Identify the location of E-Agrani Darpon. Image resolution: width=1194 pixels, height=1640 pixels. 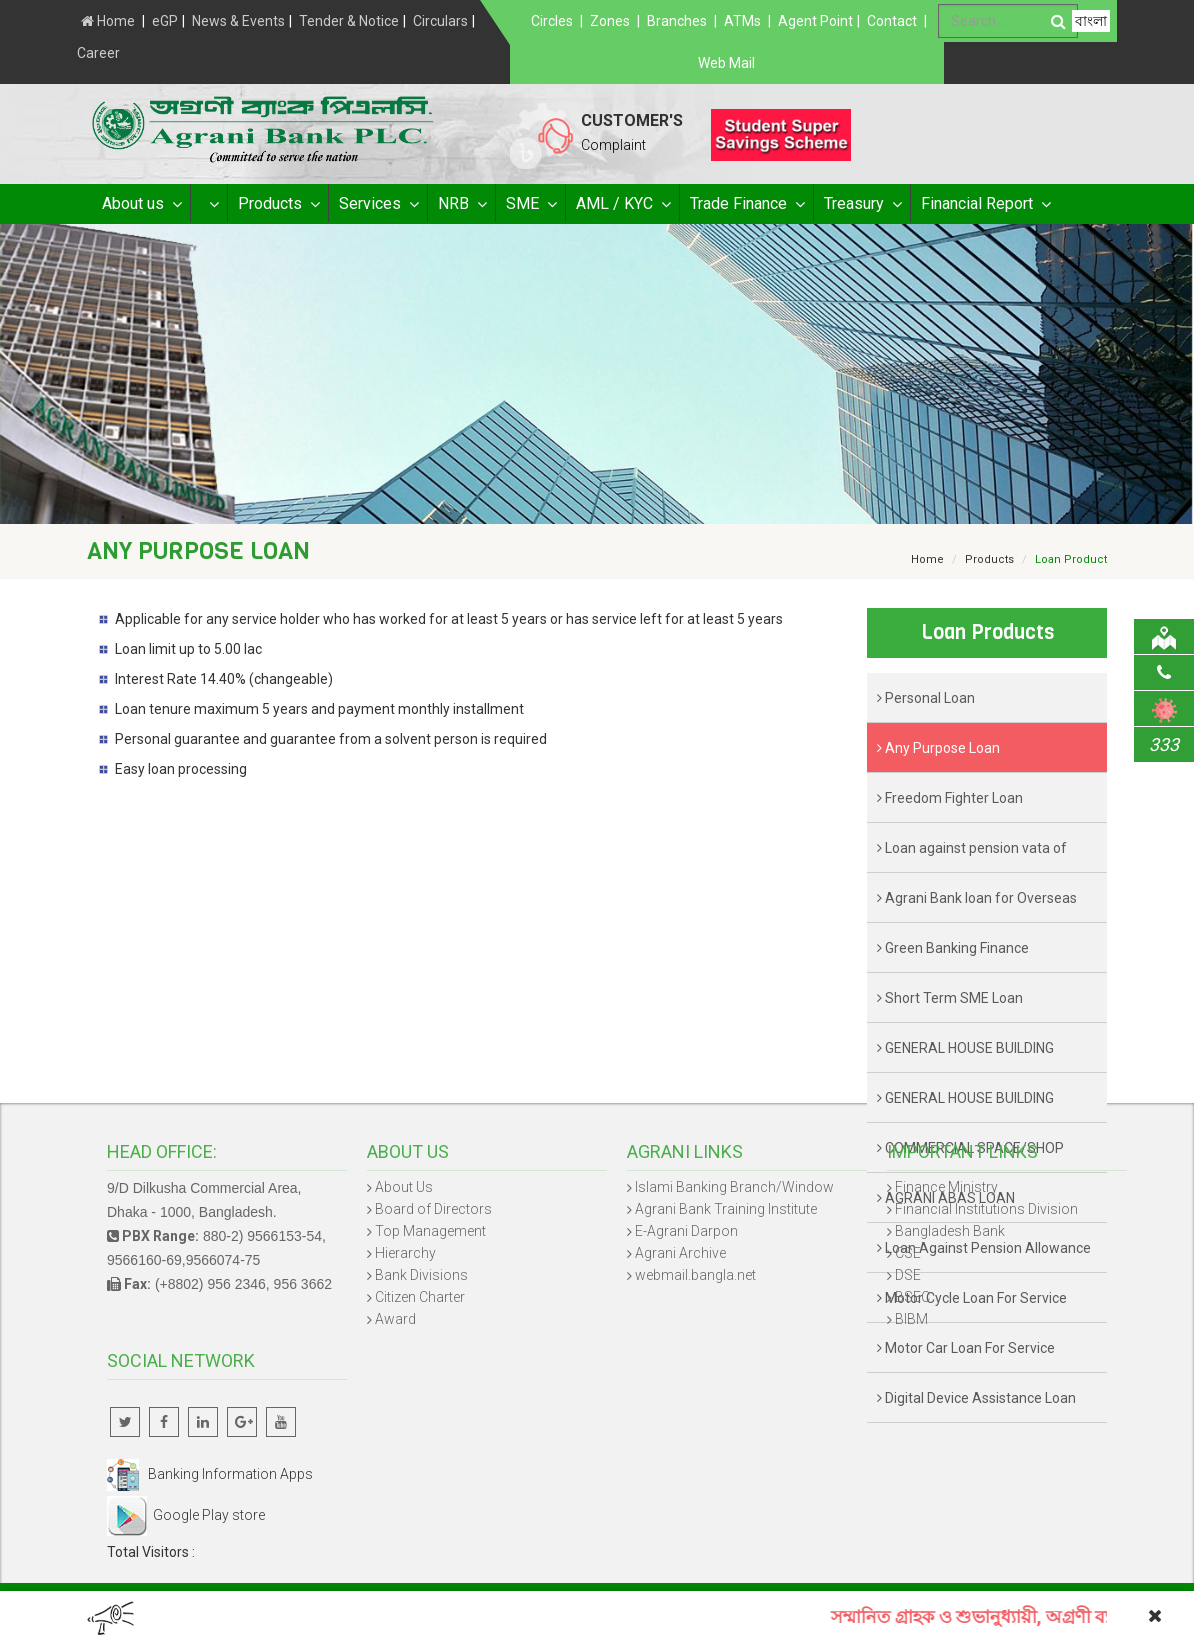
(686, 1231).